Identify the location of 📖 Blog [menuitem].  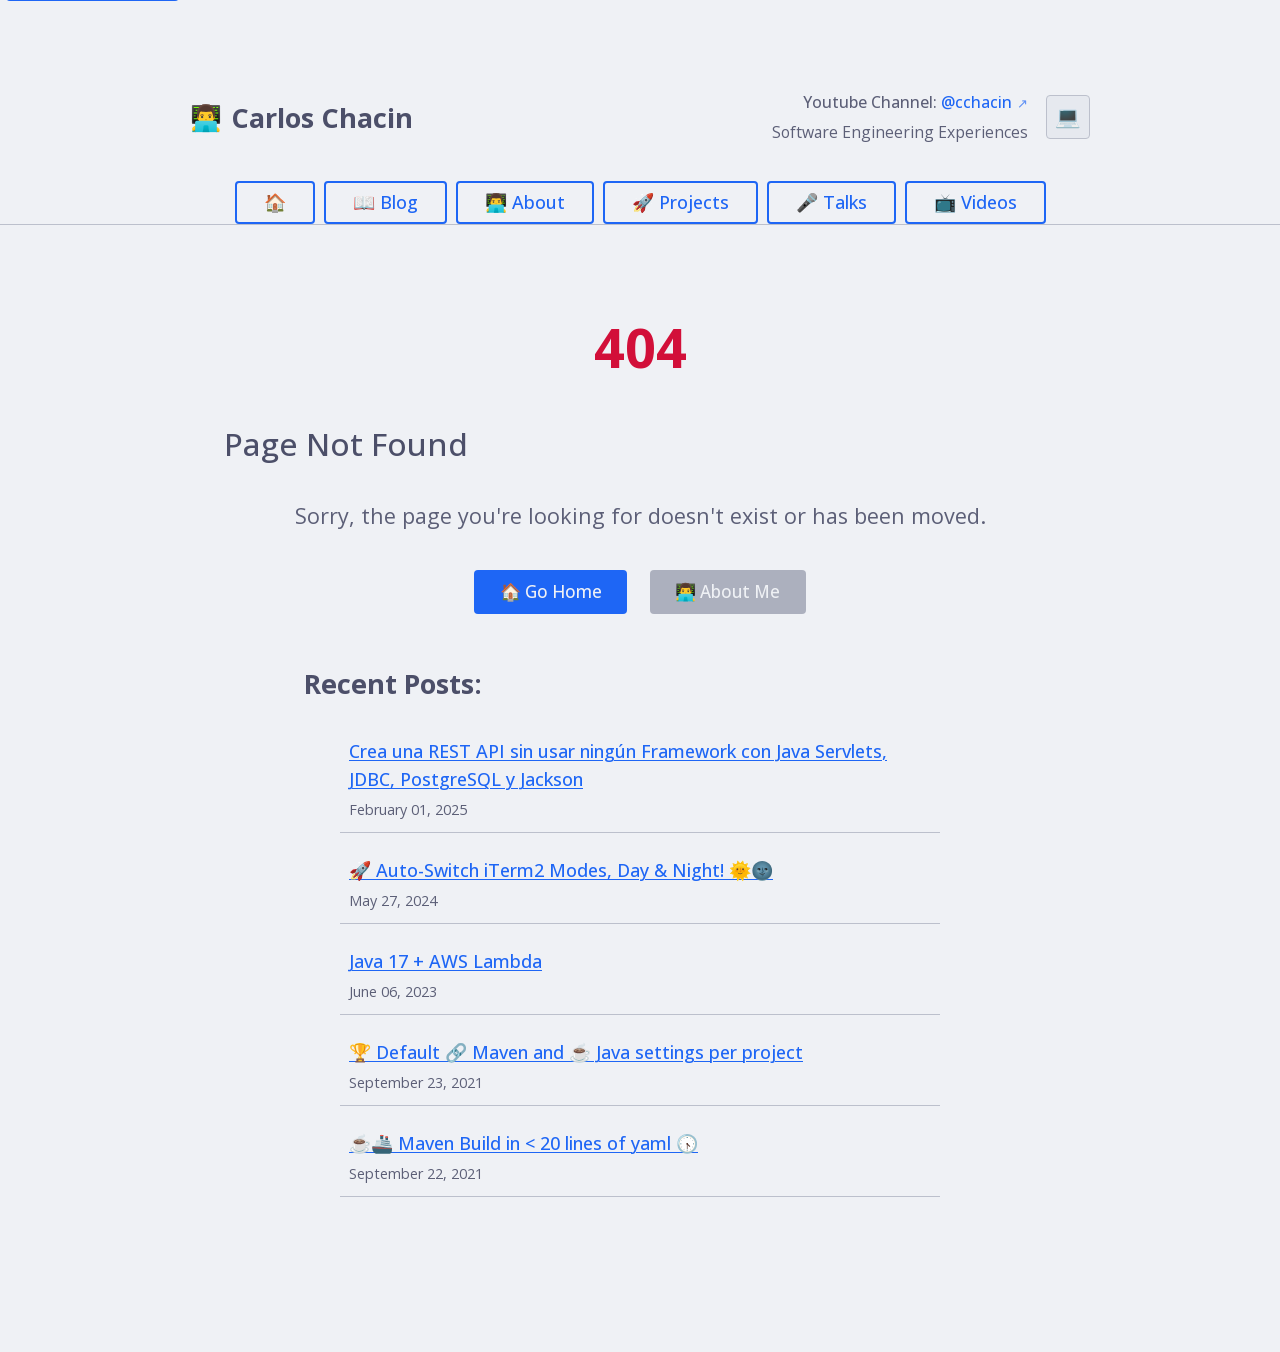
(385, 202).